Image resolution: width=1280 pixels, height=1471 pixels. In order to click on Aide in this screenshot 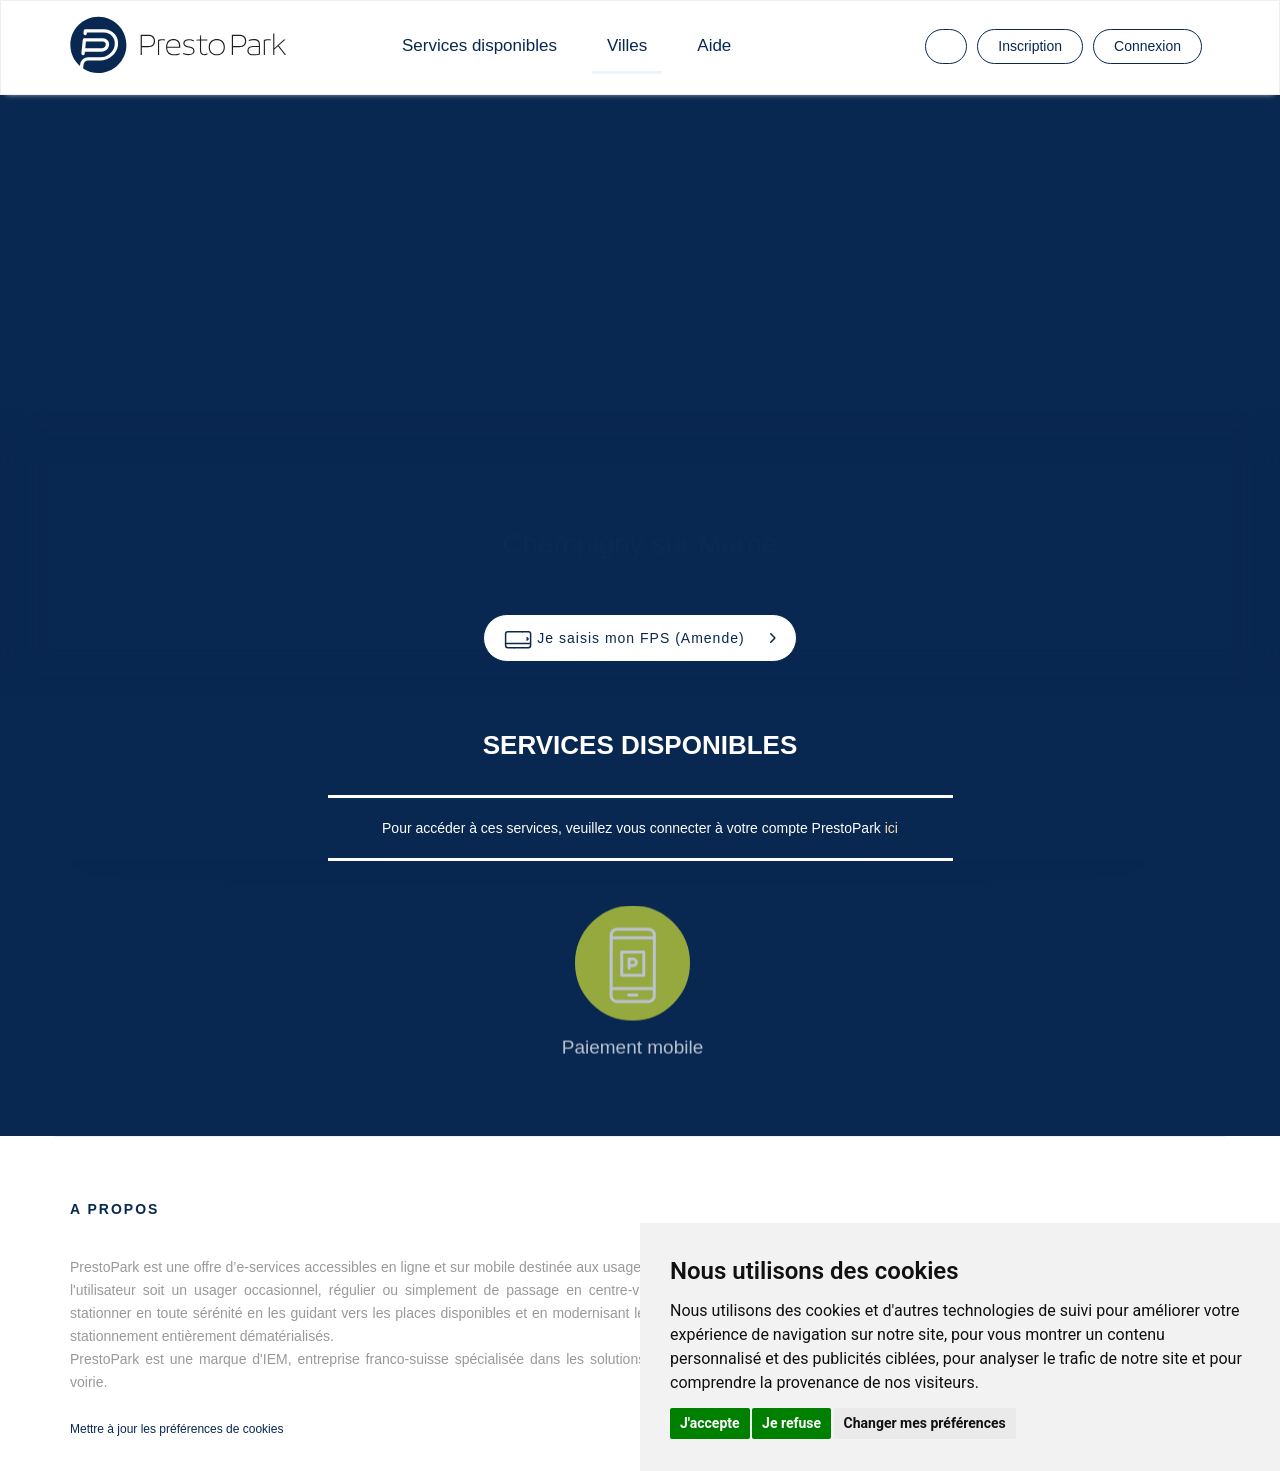, I will do `click(714, 45)`.